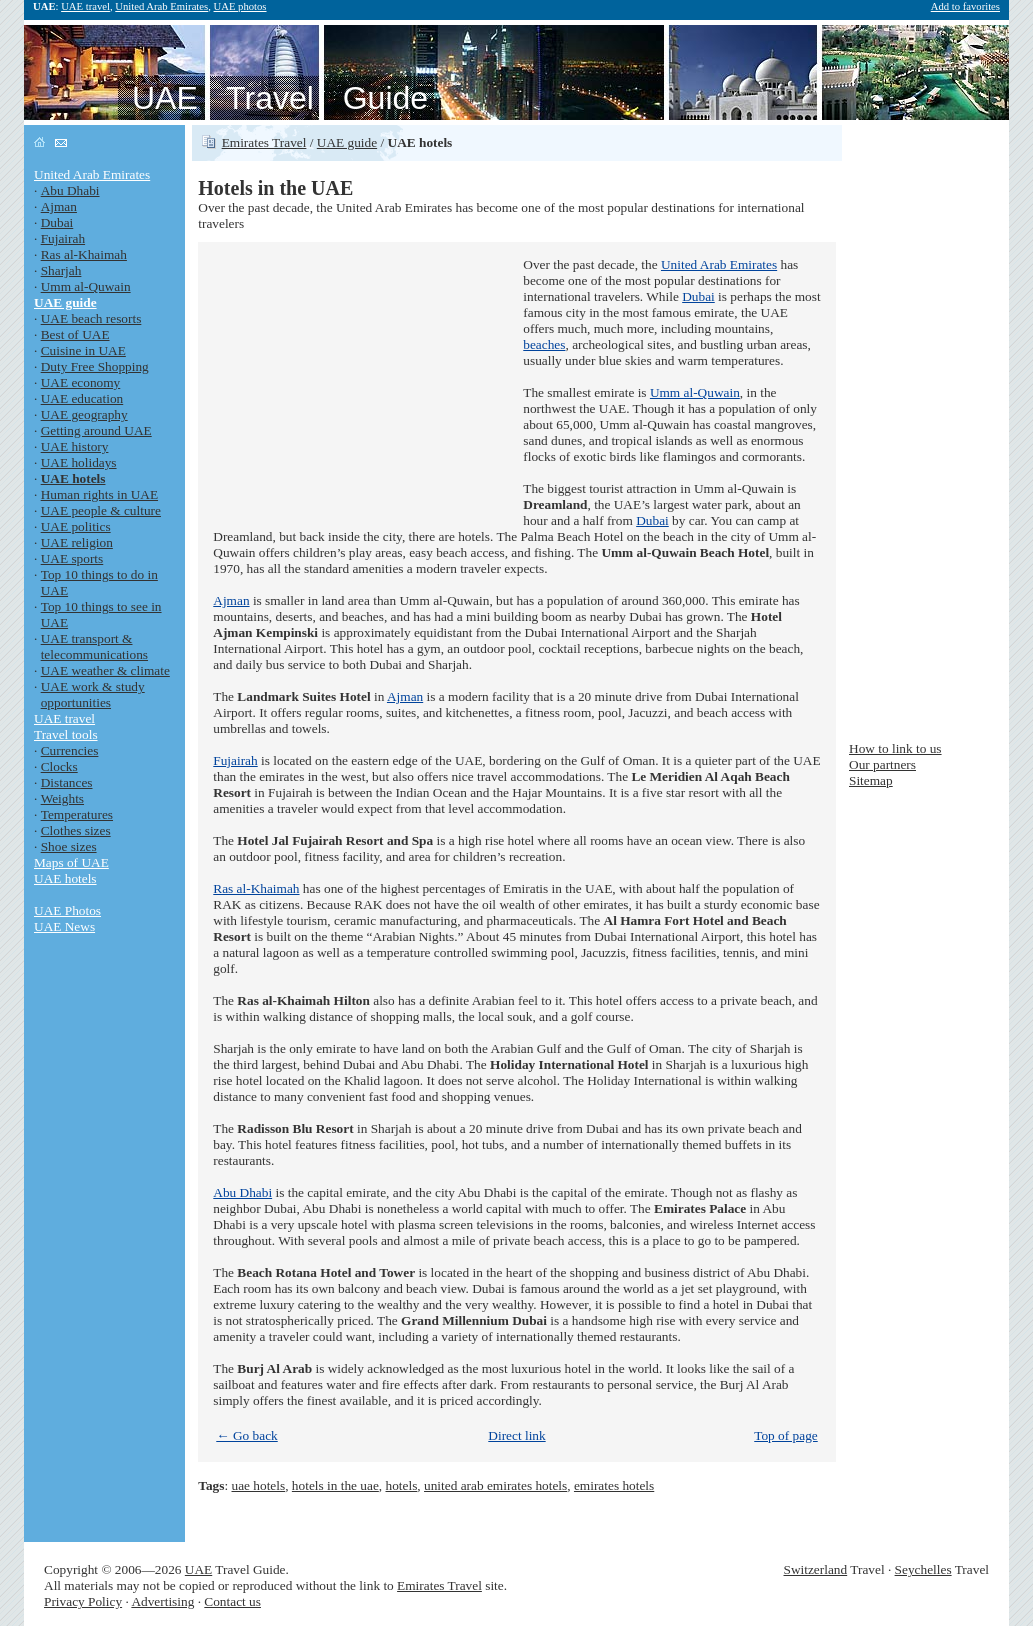  I want to click on Travel tools, so click(66, 734).